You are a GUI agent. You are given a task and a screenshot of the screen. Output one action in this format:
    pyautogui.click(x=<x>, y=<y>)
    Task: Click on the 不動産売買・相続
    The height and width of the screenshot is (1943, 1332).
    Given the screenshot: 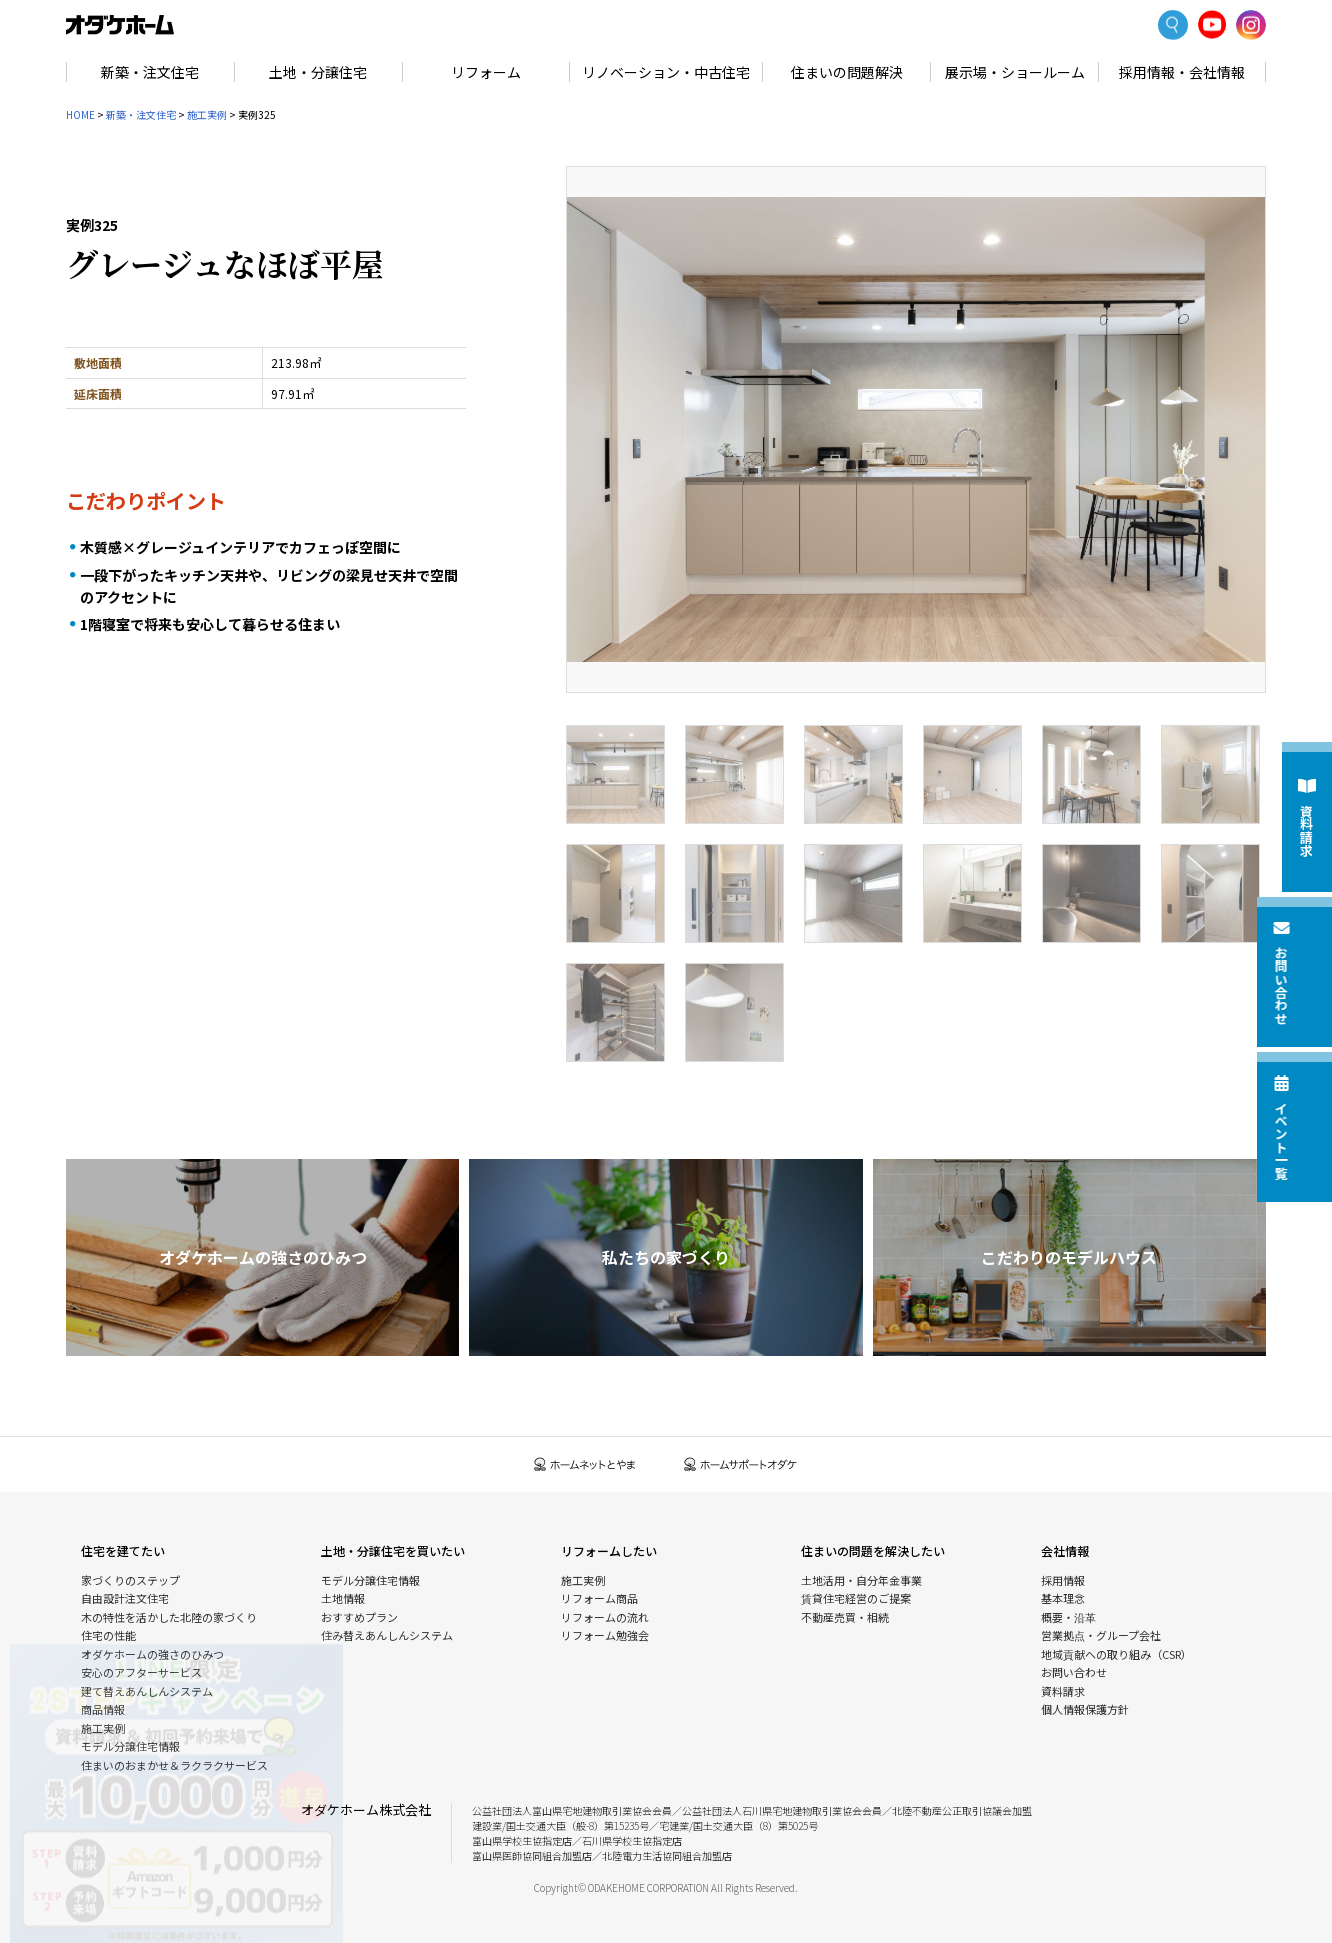 What is the action you would take?
    pyautogui.click(x=845, y=1617)
    